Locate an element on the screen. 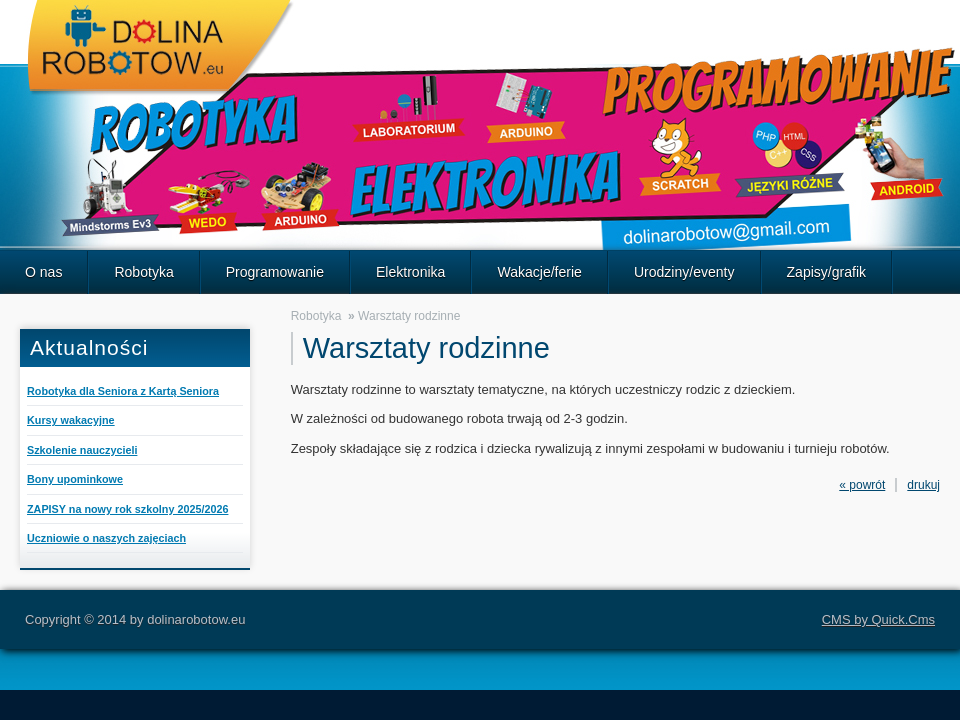 The width and height of the screenshot is (960, 720). « powrót is located at coordinates (862, 485).